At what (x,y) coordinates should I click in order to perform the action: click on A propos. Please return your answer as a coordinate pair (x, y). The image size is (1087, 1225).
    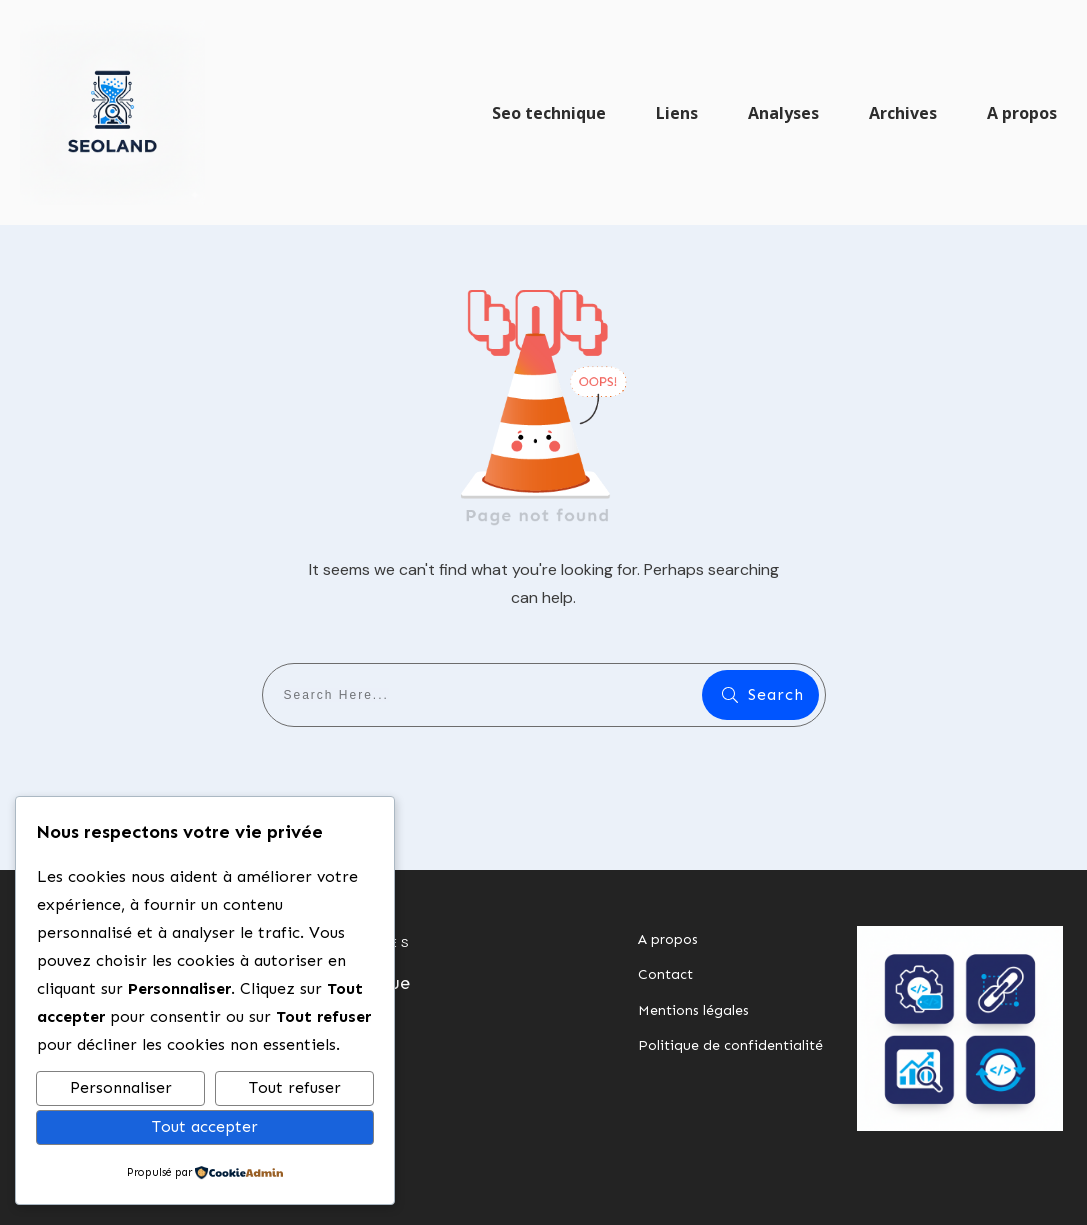
    Looking at the image, I should click on (668, 939).